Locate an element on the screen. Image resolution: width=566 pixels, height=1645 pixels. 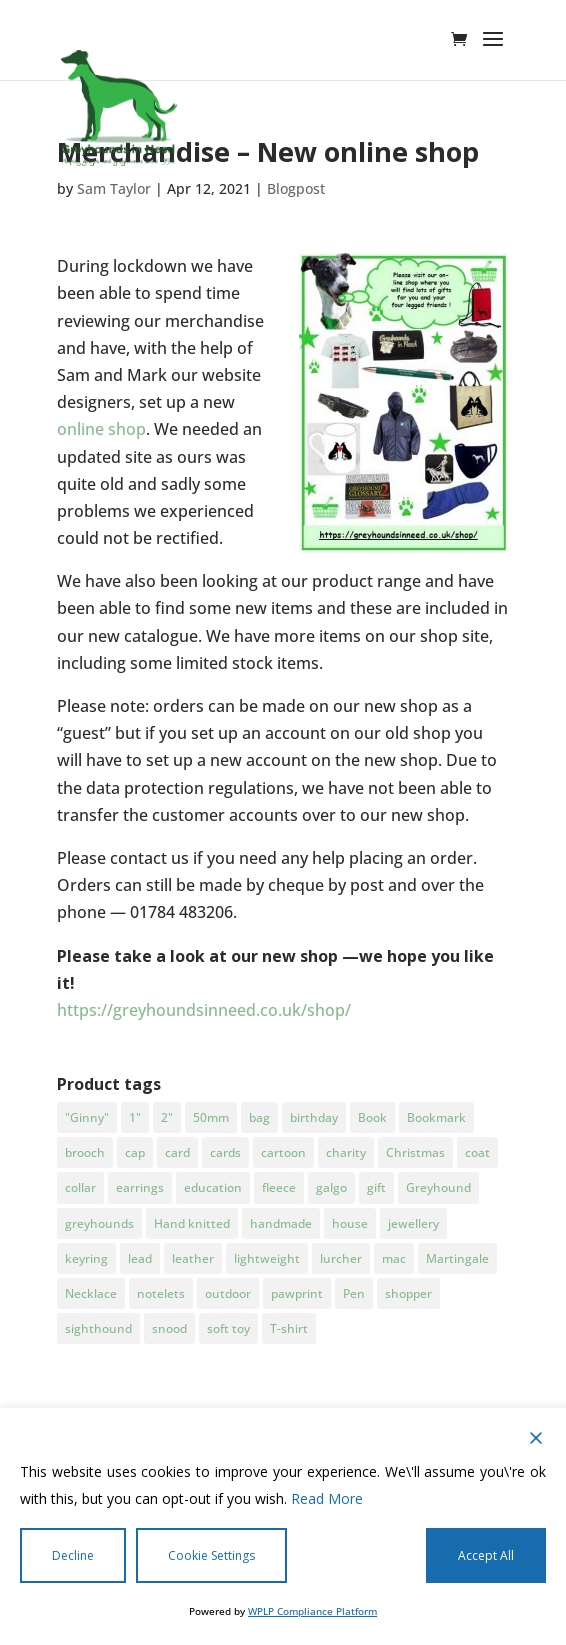
outdoor [outdoor (3 products)] is located at coordinates (228, 1293).